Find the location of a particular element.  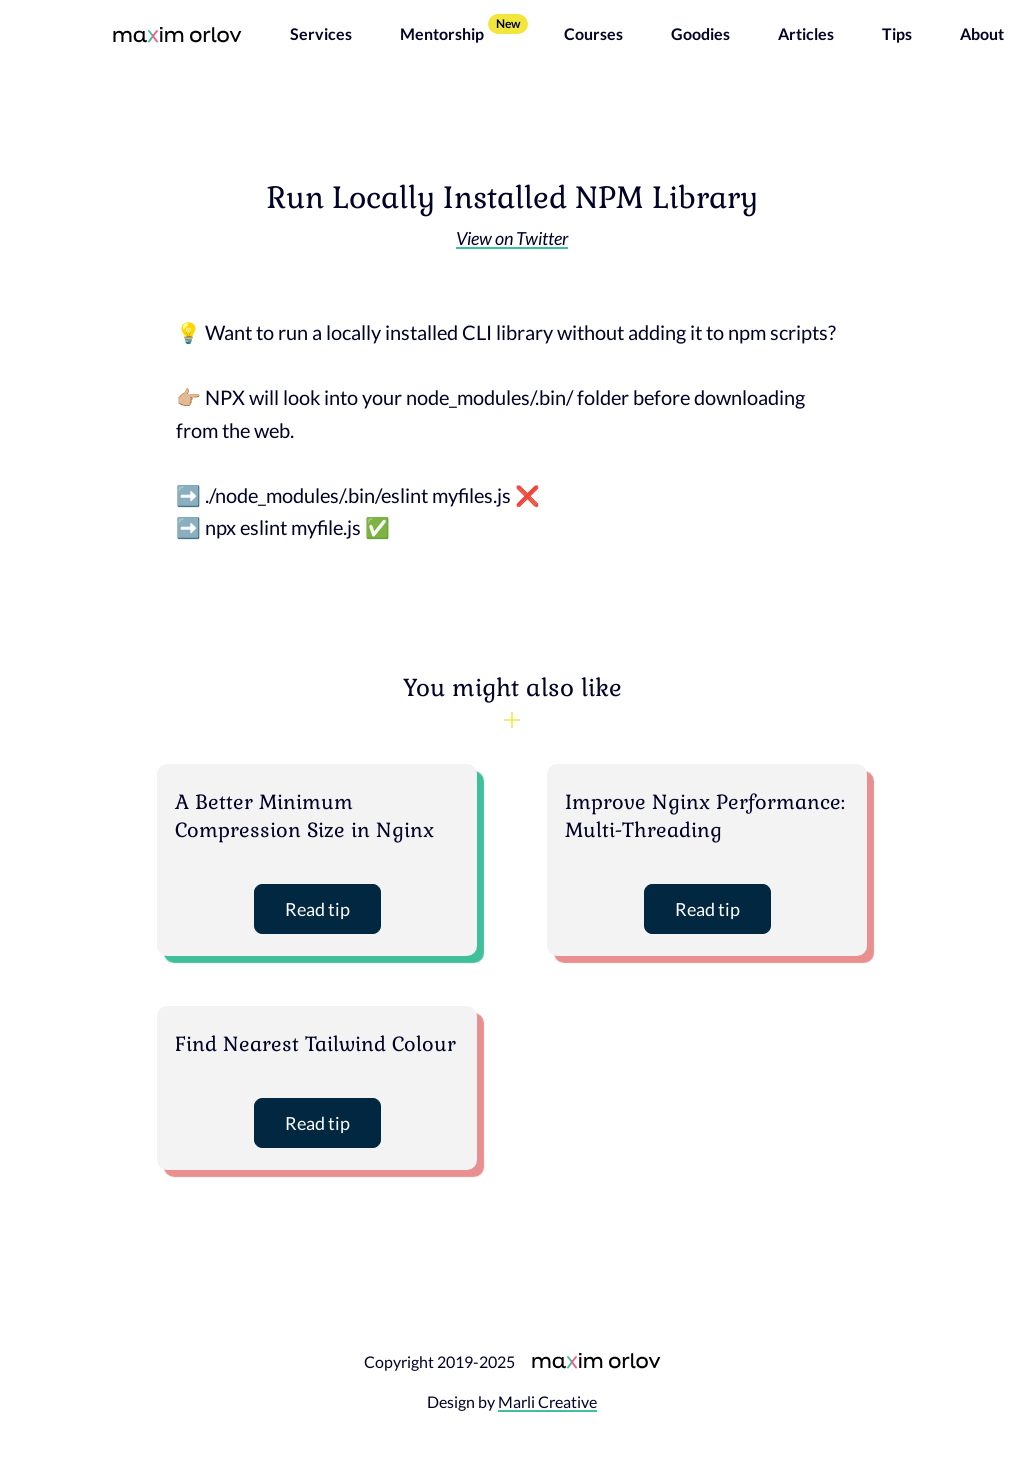

[Maxim Orlov homepage] is located at coordinates (177, 34).